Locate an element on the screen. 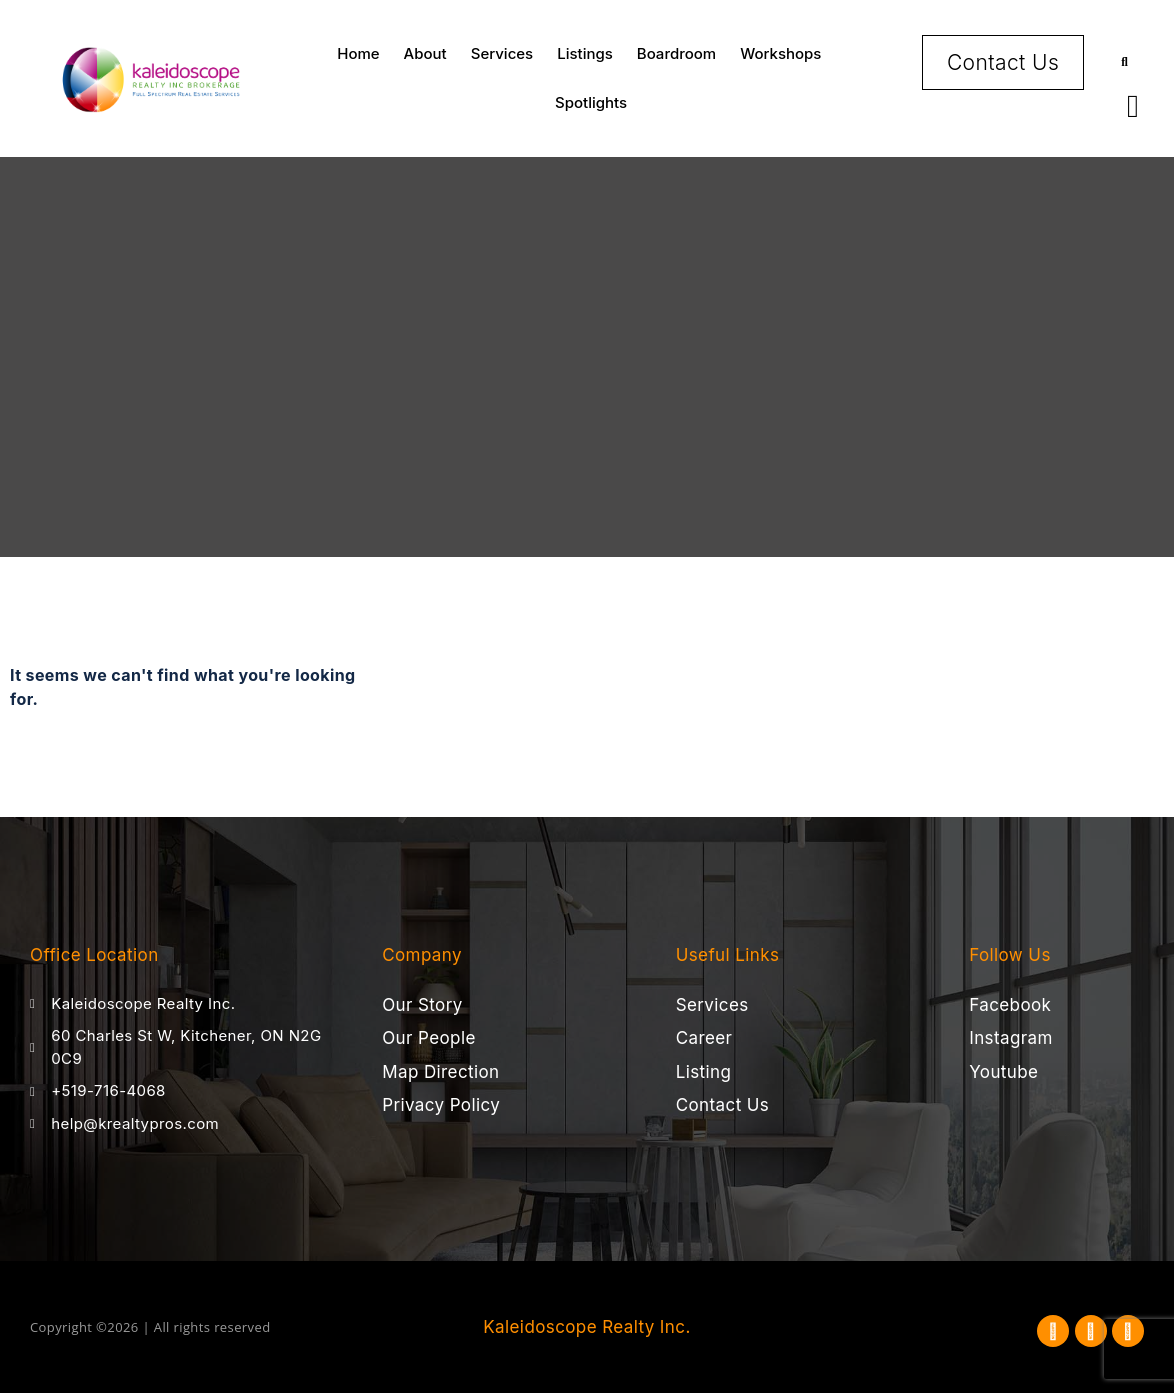 Image resolution: width=1174 pixels, height=1393 pixels. Services is located at coordinates (502, 53).